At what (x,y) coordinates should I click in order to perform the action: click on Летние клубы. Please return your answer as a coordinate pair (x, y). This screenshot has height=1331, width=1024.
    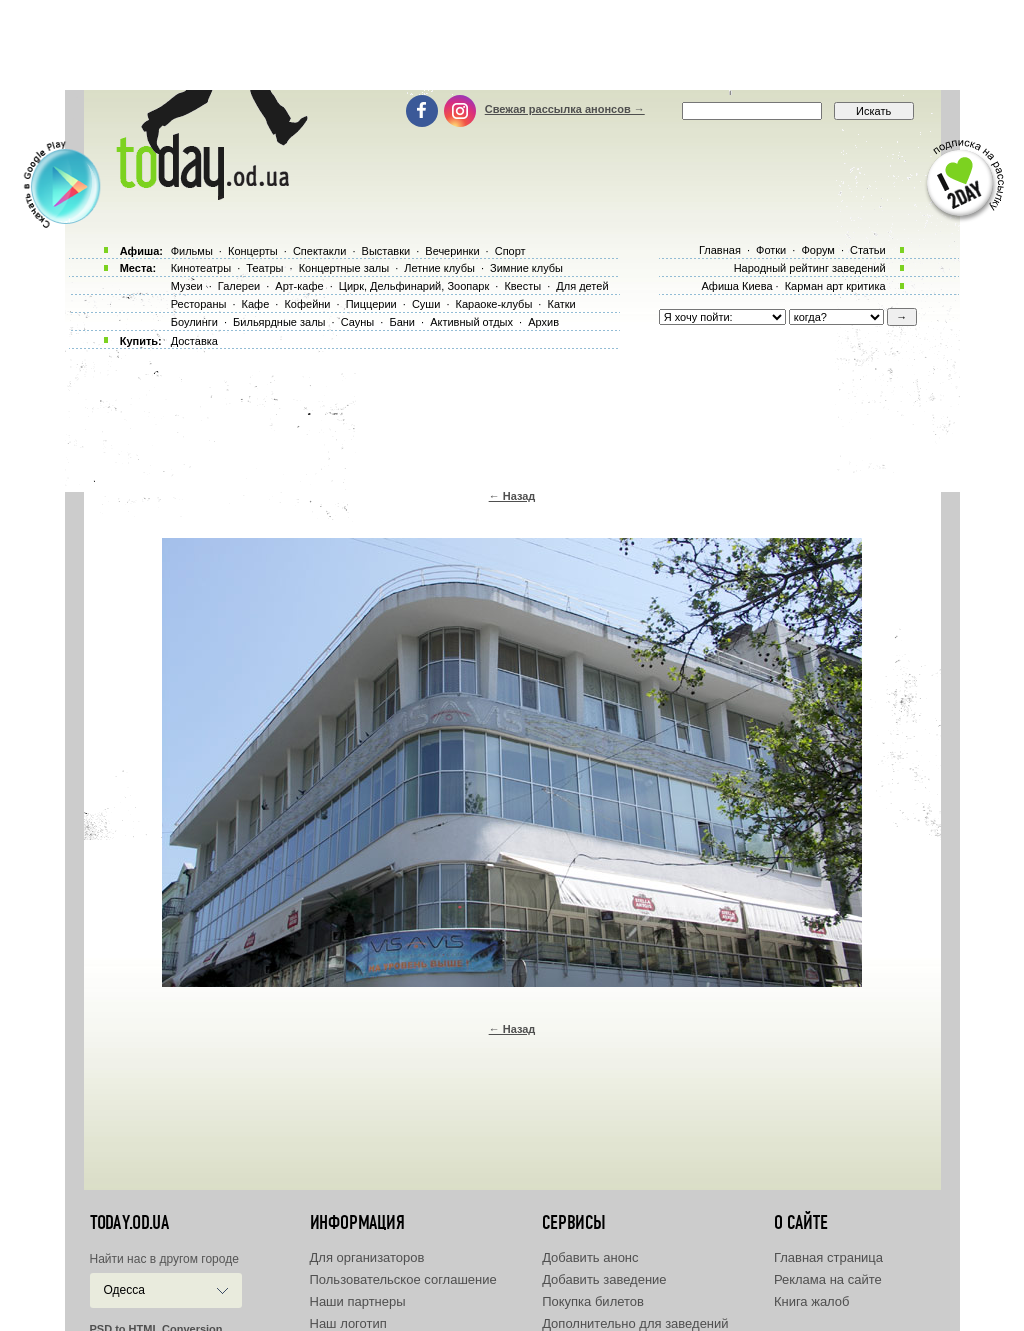
    Looking at the image, I should click on (439, 268).